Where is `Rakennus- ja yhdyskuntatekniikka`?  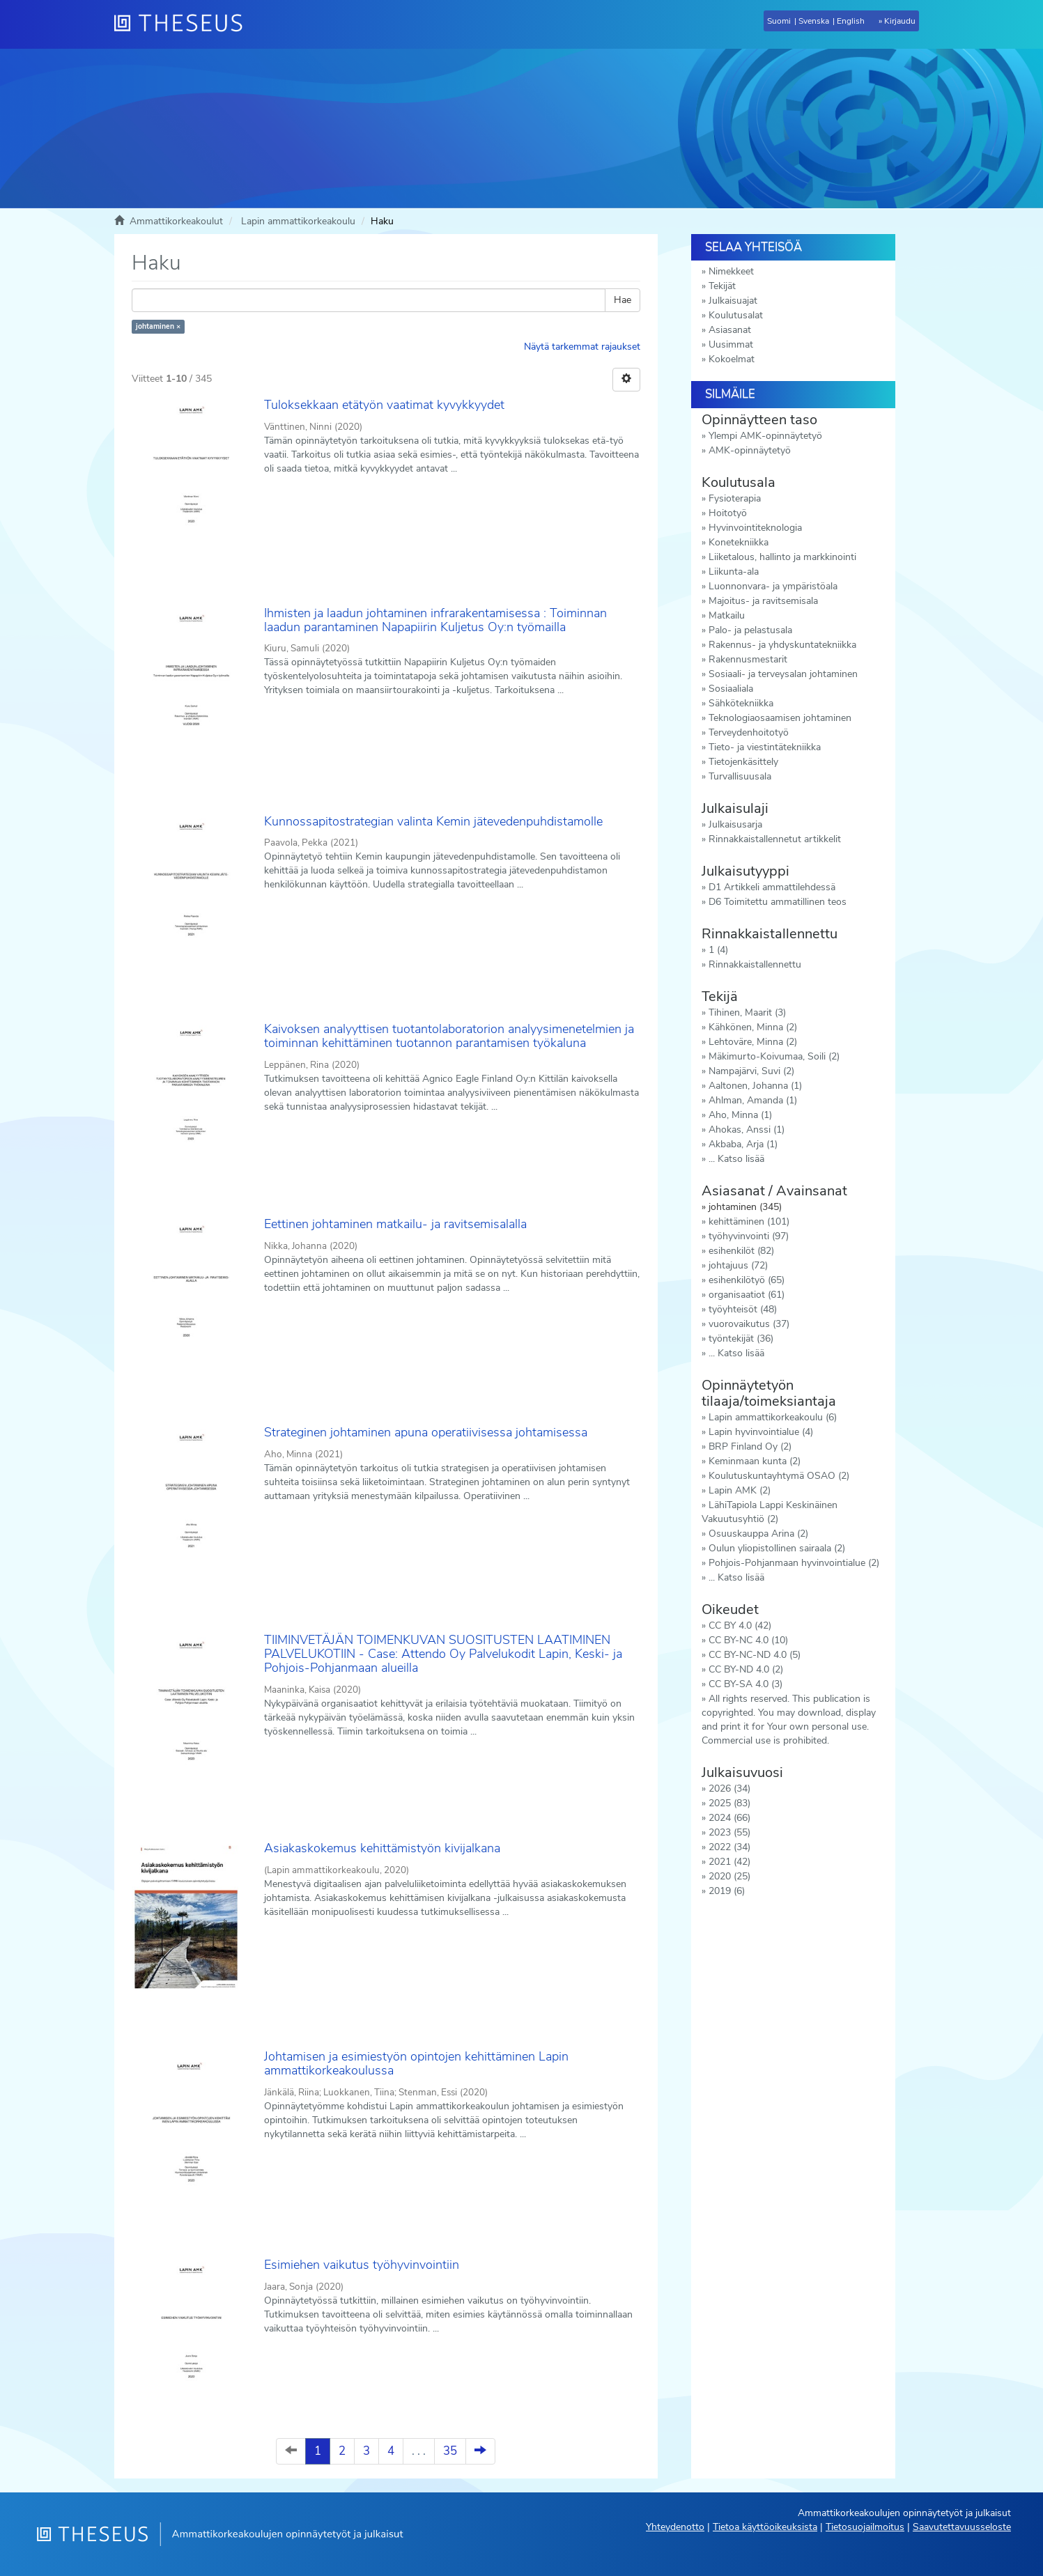 Rakennus- ja yhdyskuntatekniikka is located at coordinates (782, 644).